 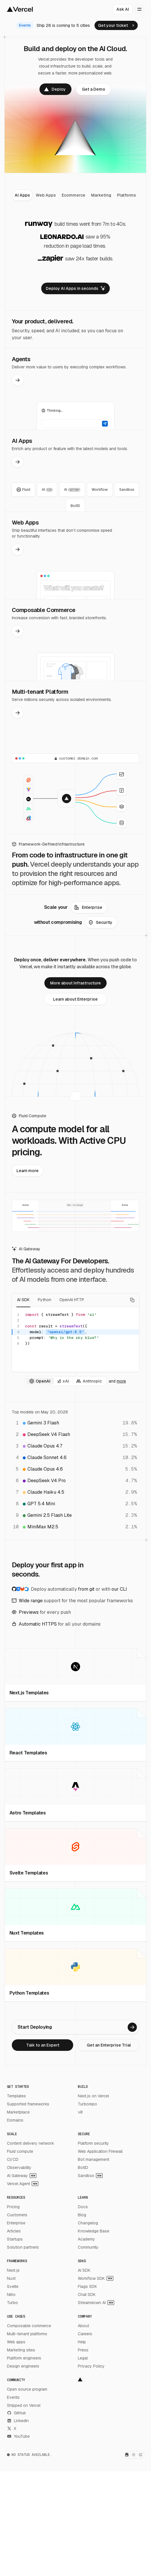 What do you see at coordinates (93, 2159) in the screenshot?
I see `Bot management` at bounding box center [93, 2159].